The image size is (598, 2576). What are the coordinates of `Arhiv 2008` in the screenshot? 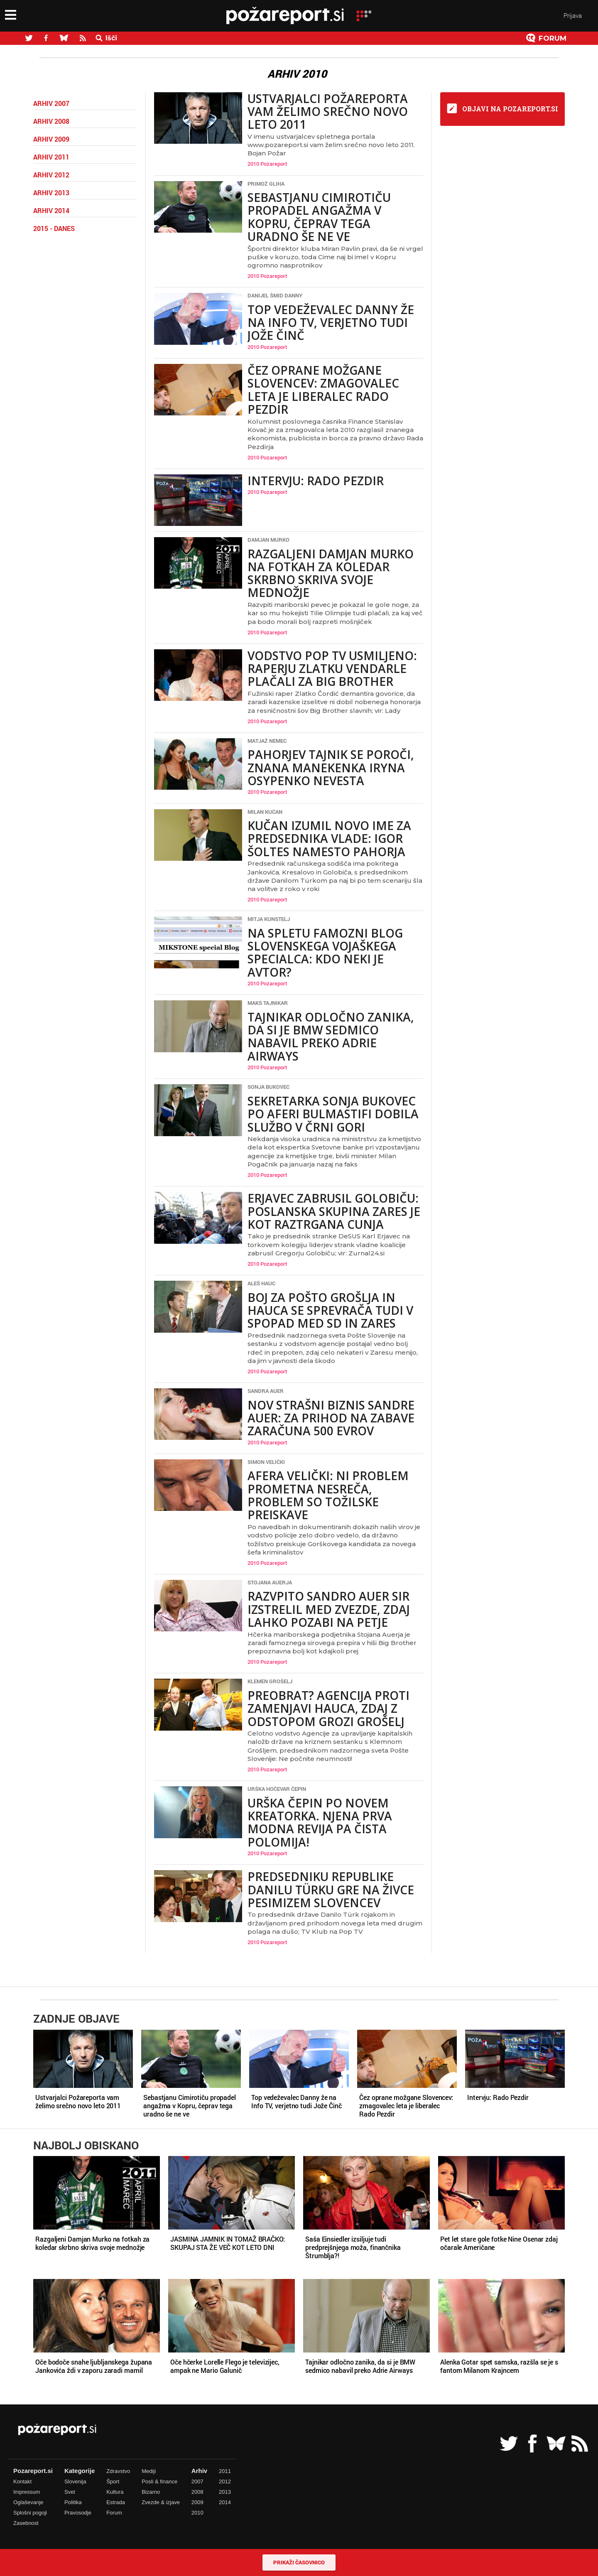 It's located at (51, 121).